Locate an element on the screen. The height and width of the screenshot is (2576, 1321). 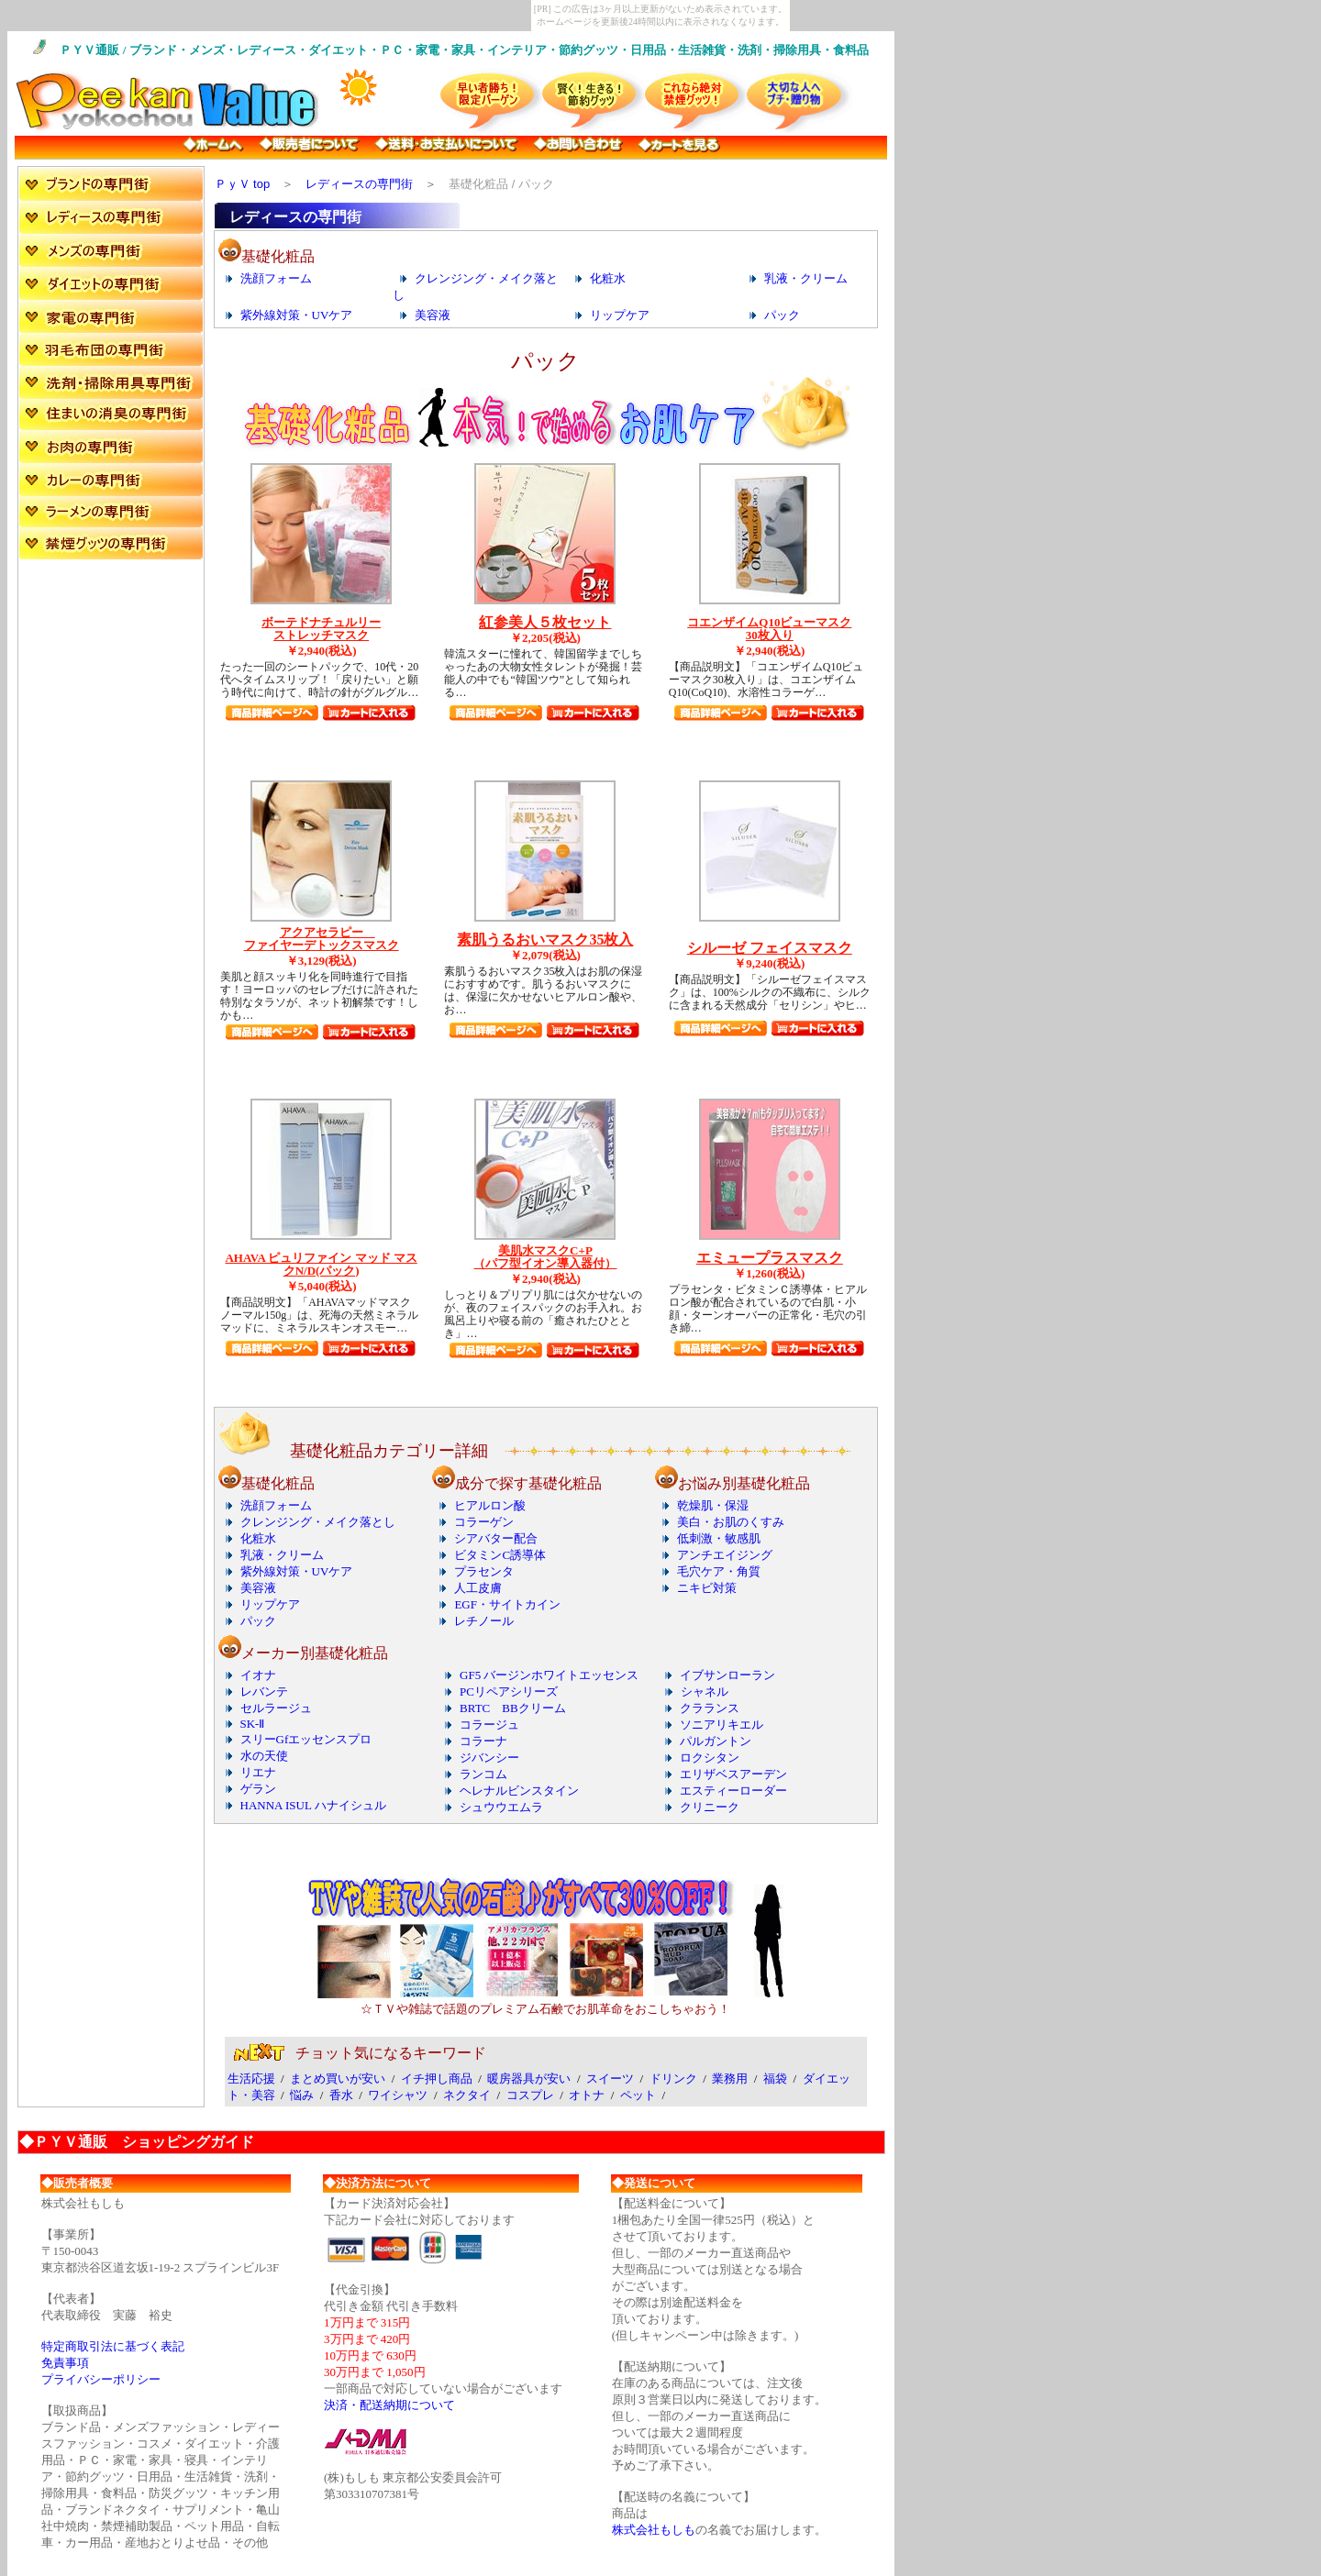
コラージュ is located at coordinates (489, 1724).